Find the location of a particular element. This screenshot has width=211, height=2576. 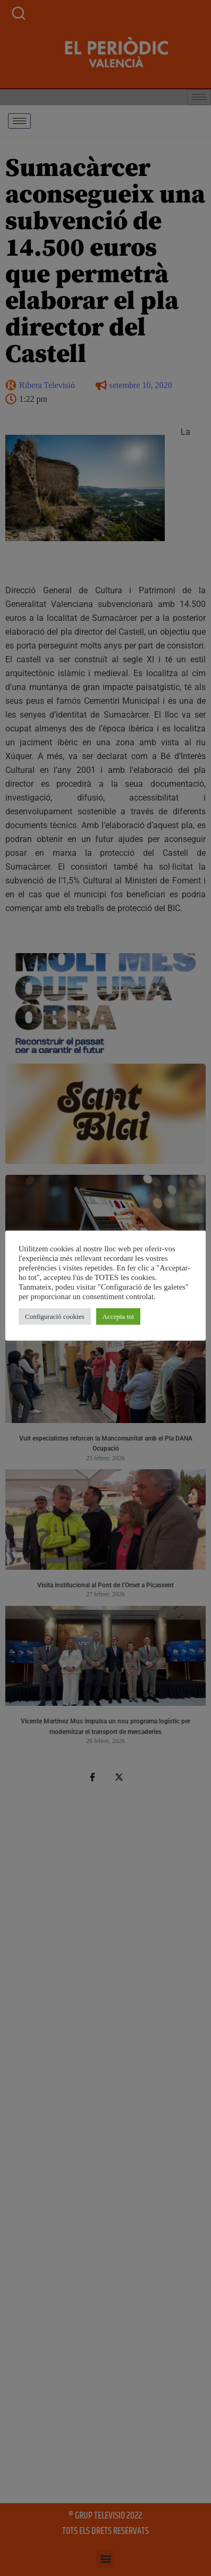

Configuració cookies [button] is located at coordinates (57, 1321).